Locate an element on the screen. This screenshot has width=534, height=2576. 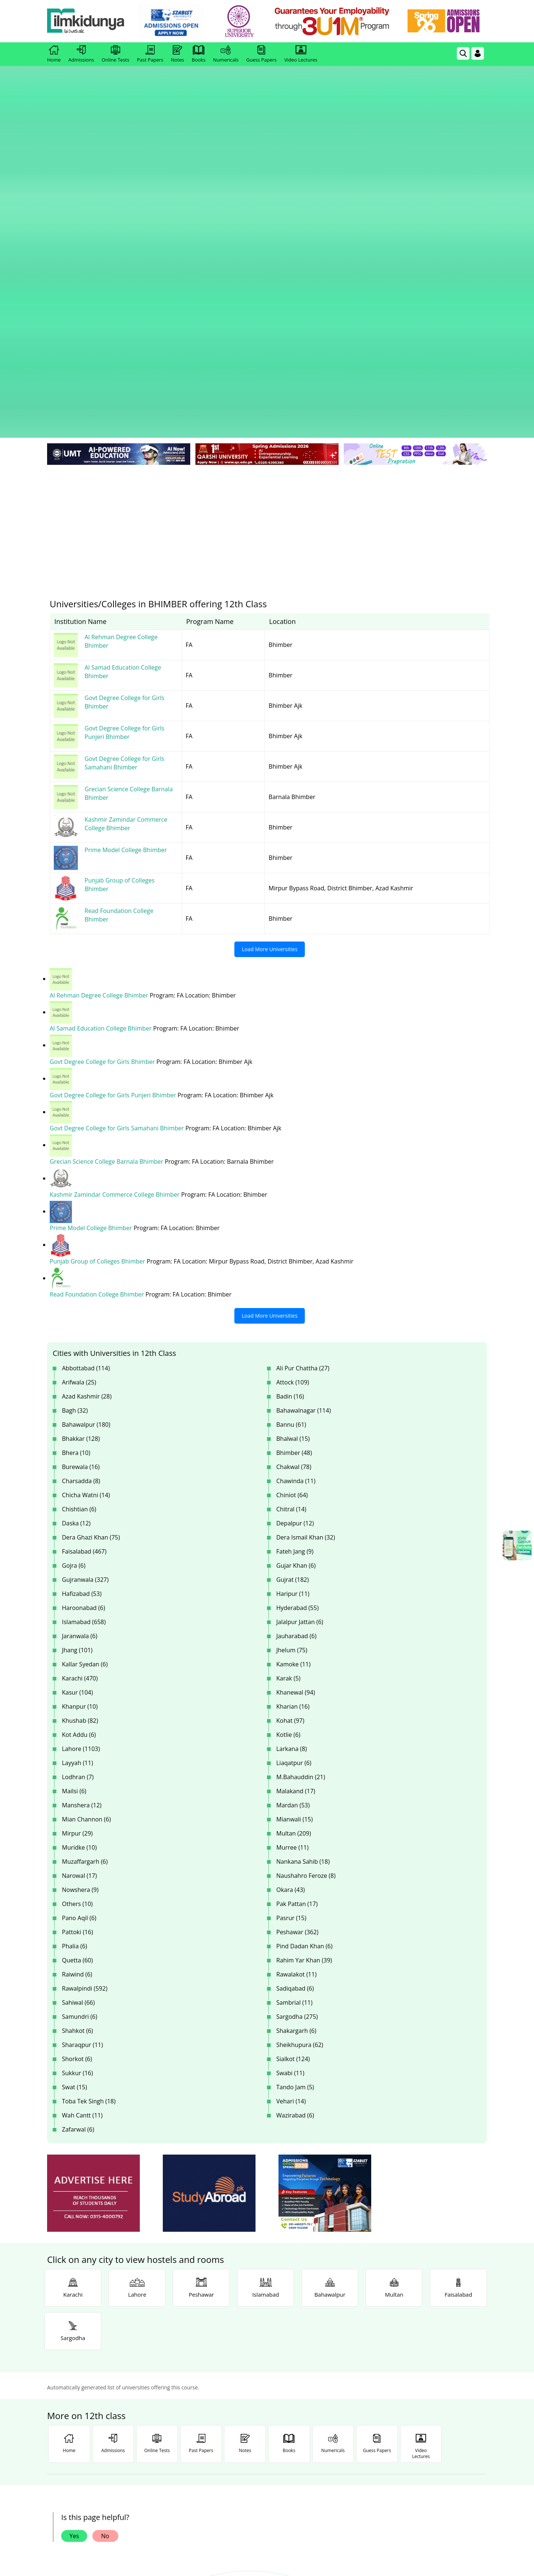
Dera Ismail Khan (32) is located at coordinates (305, 1250).